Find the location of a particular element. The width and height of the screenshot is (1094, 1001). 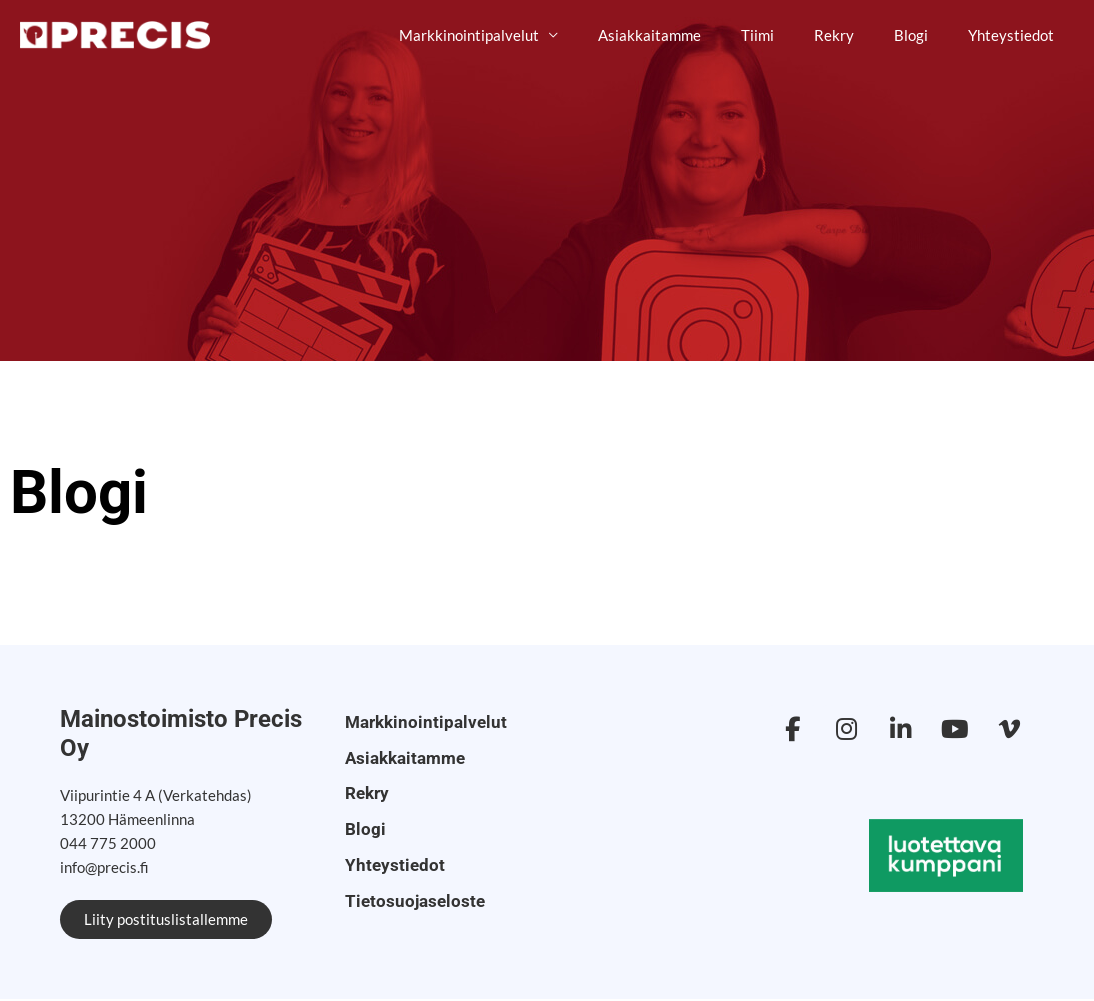

Markkinointipalvelut is located at coordinates (524, 35).